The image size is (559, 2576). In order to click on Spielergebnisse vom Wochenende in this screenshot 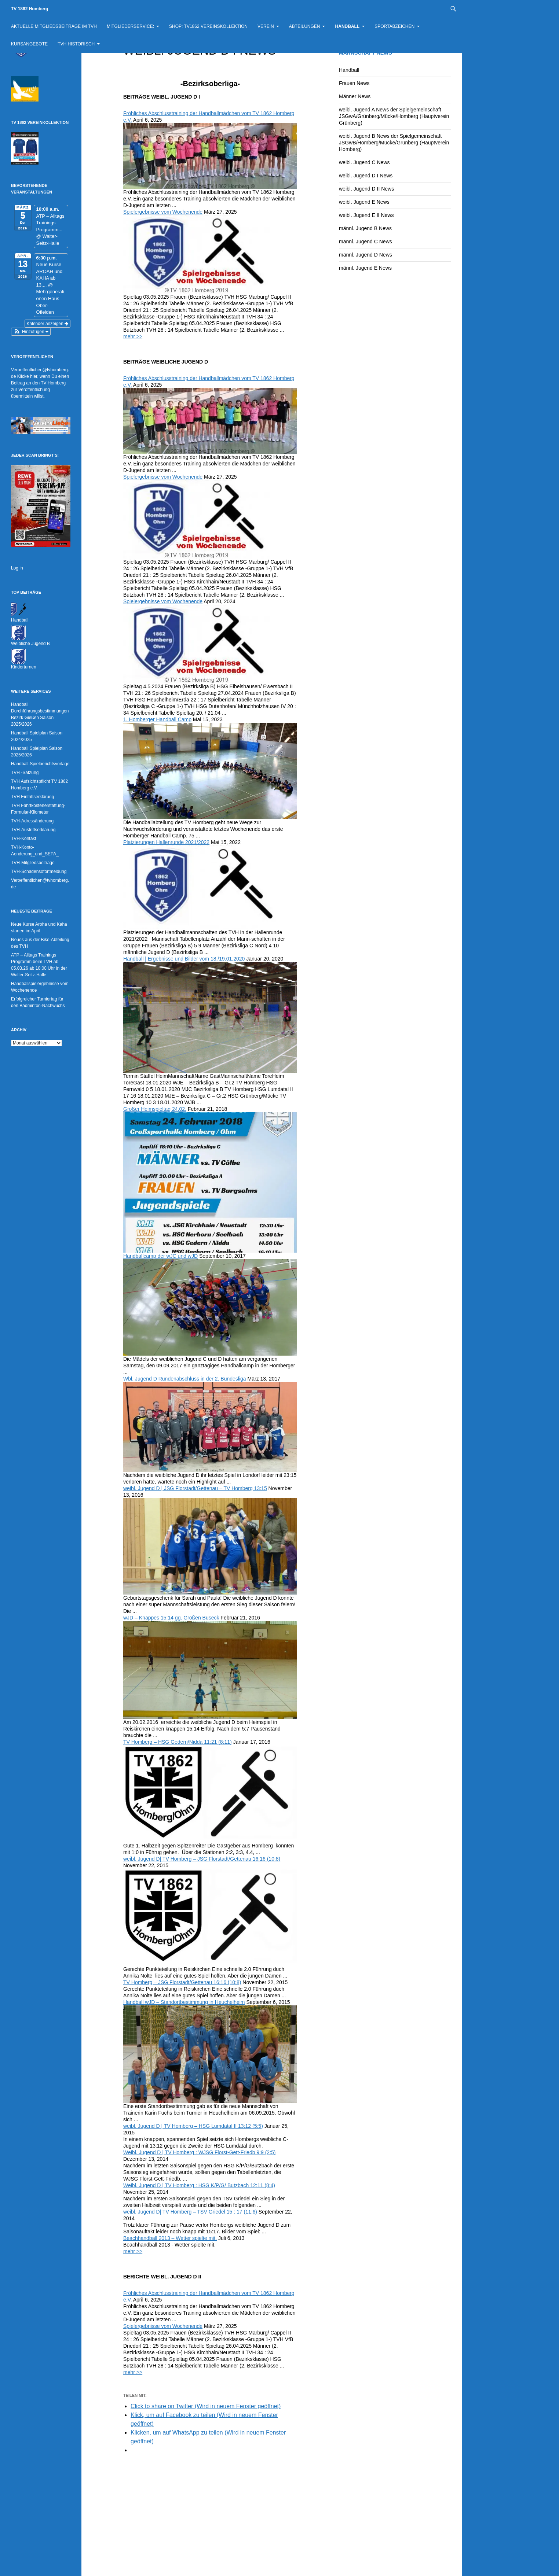, I will do `click(162, 212)`.